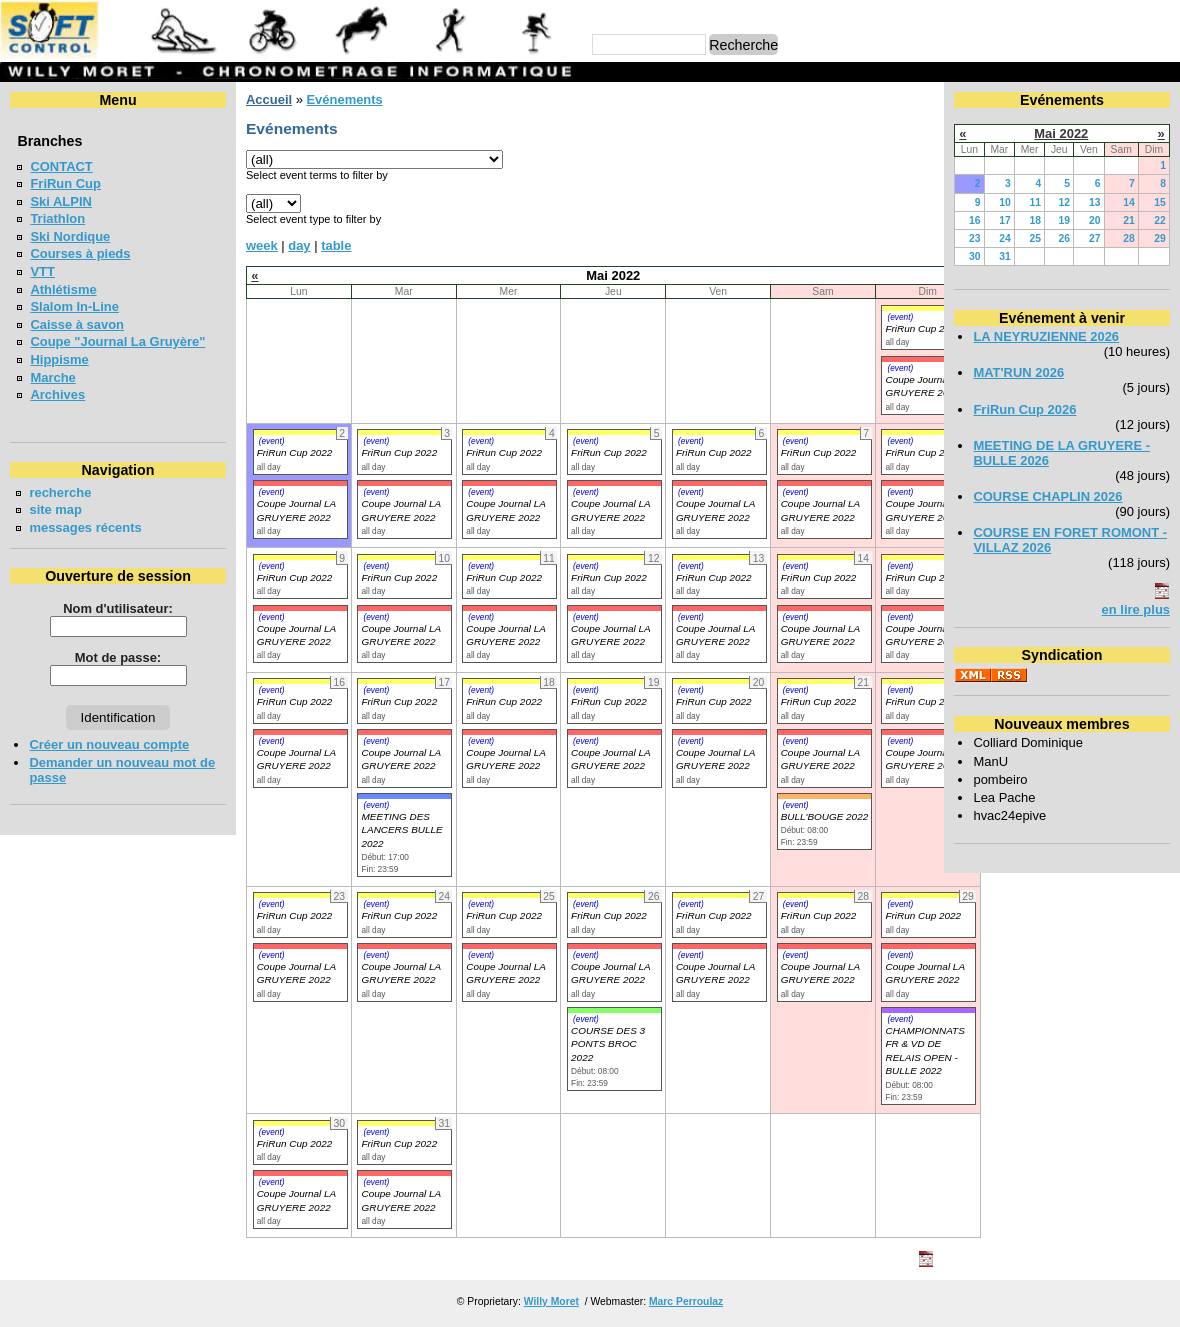 The width and height of the screenshot is (1180, 1327). Describe the element at coordinates (1160, 220) in the screenshot. I see `22` at that location.